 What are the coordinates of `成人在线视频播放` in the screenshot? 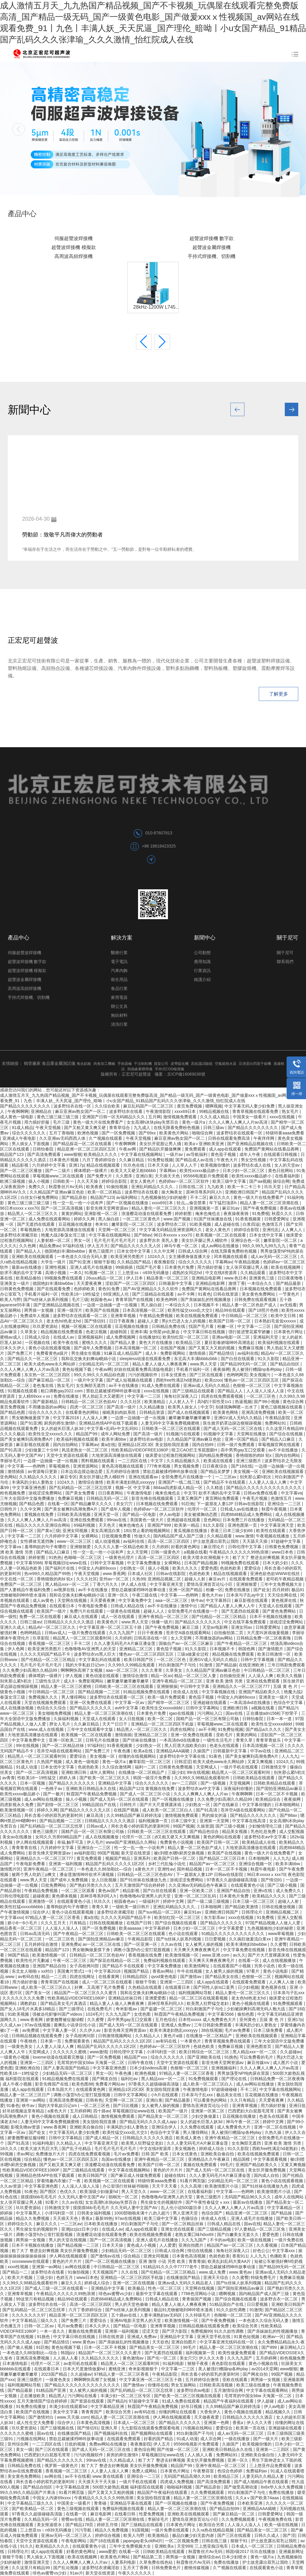 It's located at (102, 1836).